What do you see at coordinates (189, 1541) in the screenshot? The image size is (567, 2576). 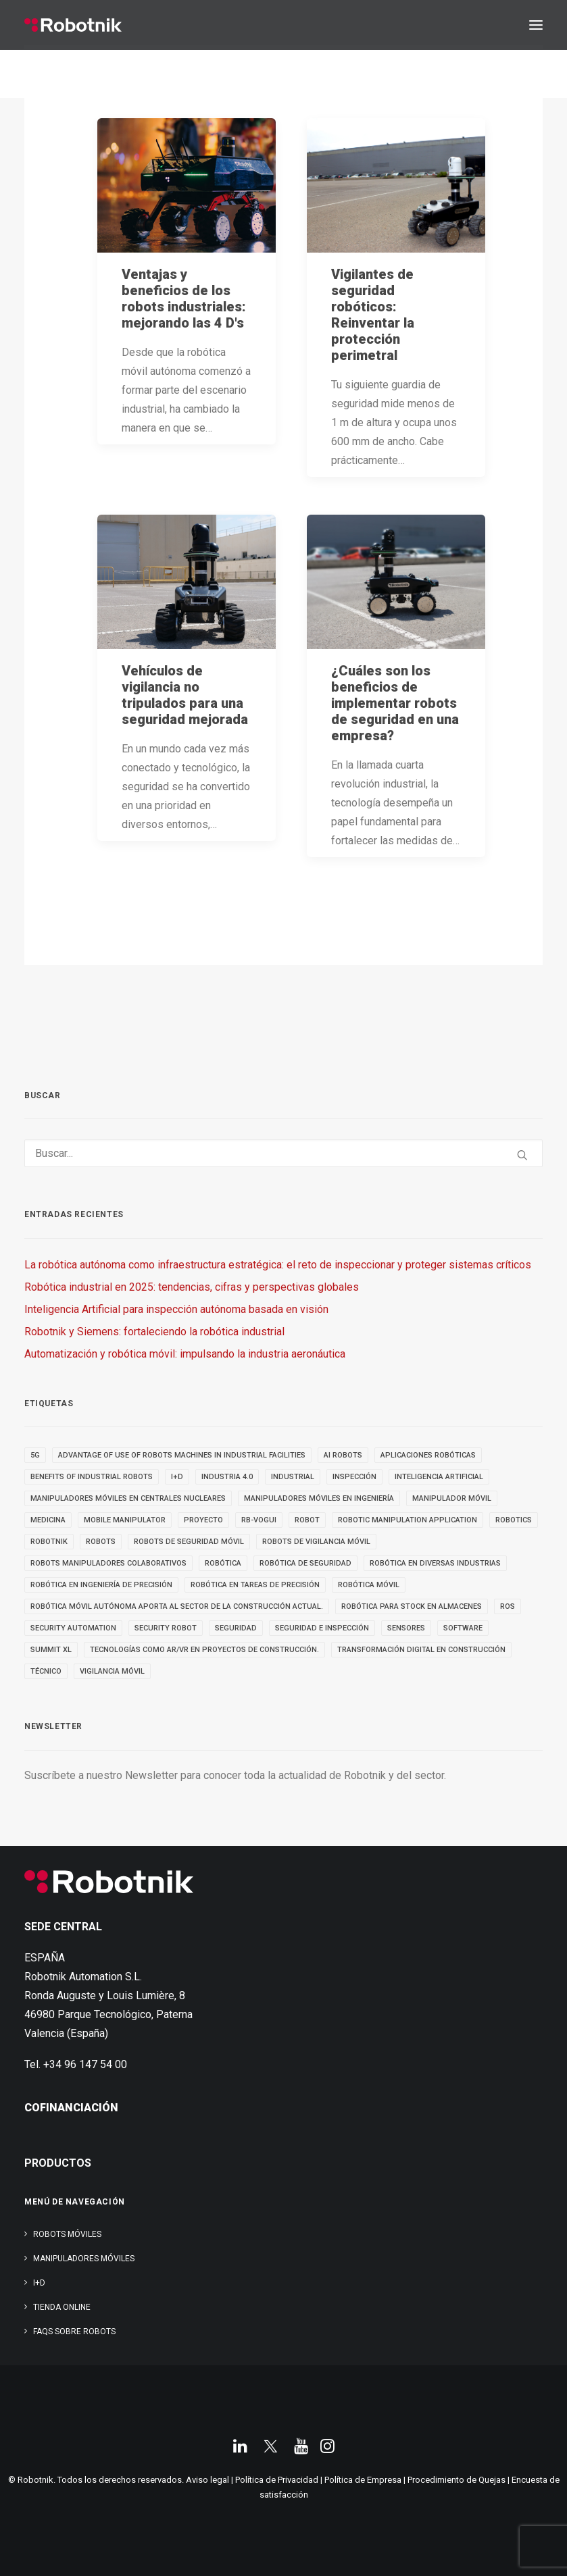 I see `ROBOTS DE SEGURIDAD MÓVIL [ROBOTS DE SEGURIDAD MÓVIL (5 elementos)]` at bounding box center [189, 1541].